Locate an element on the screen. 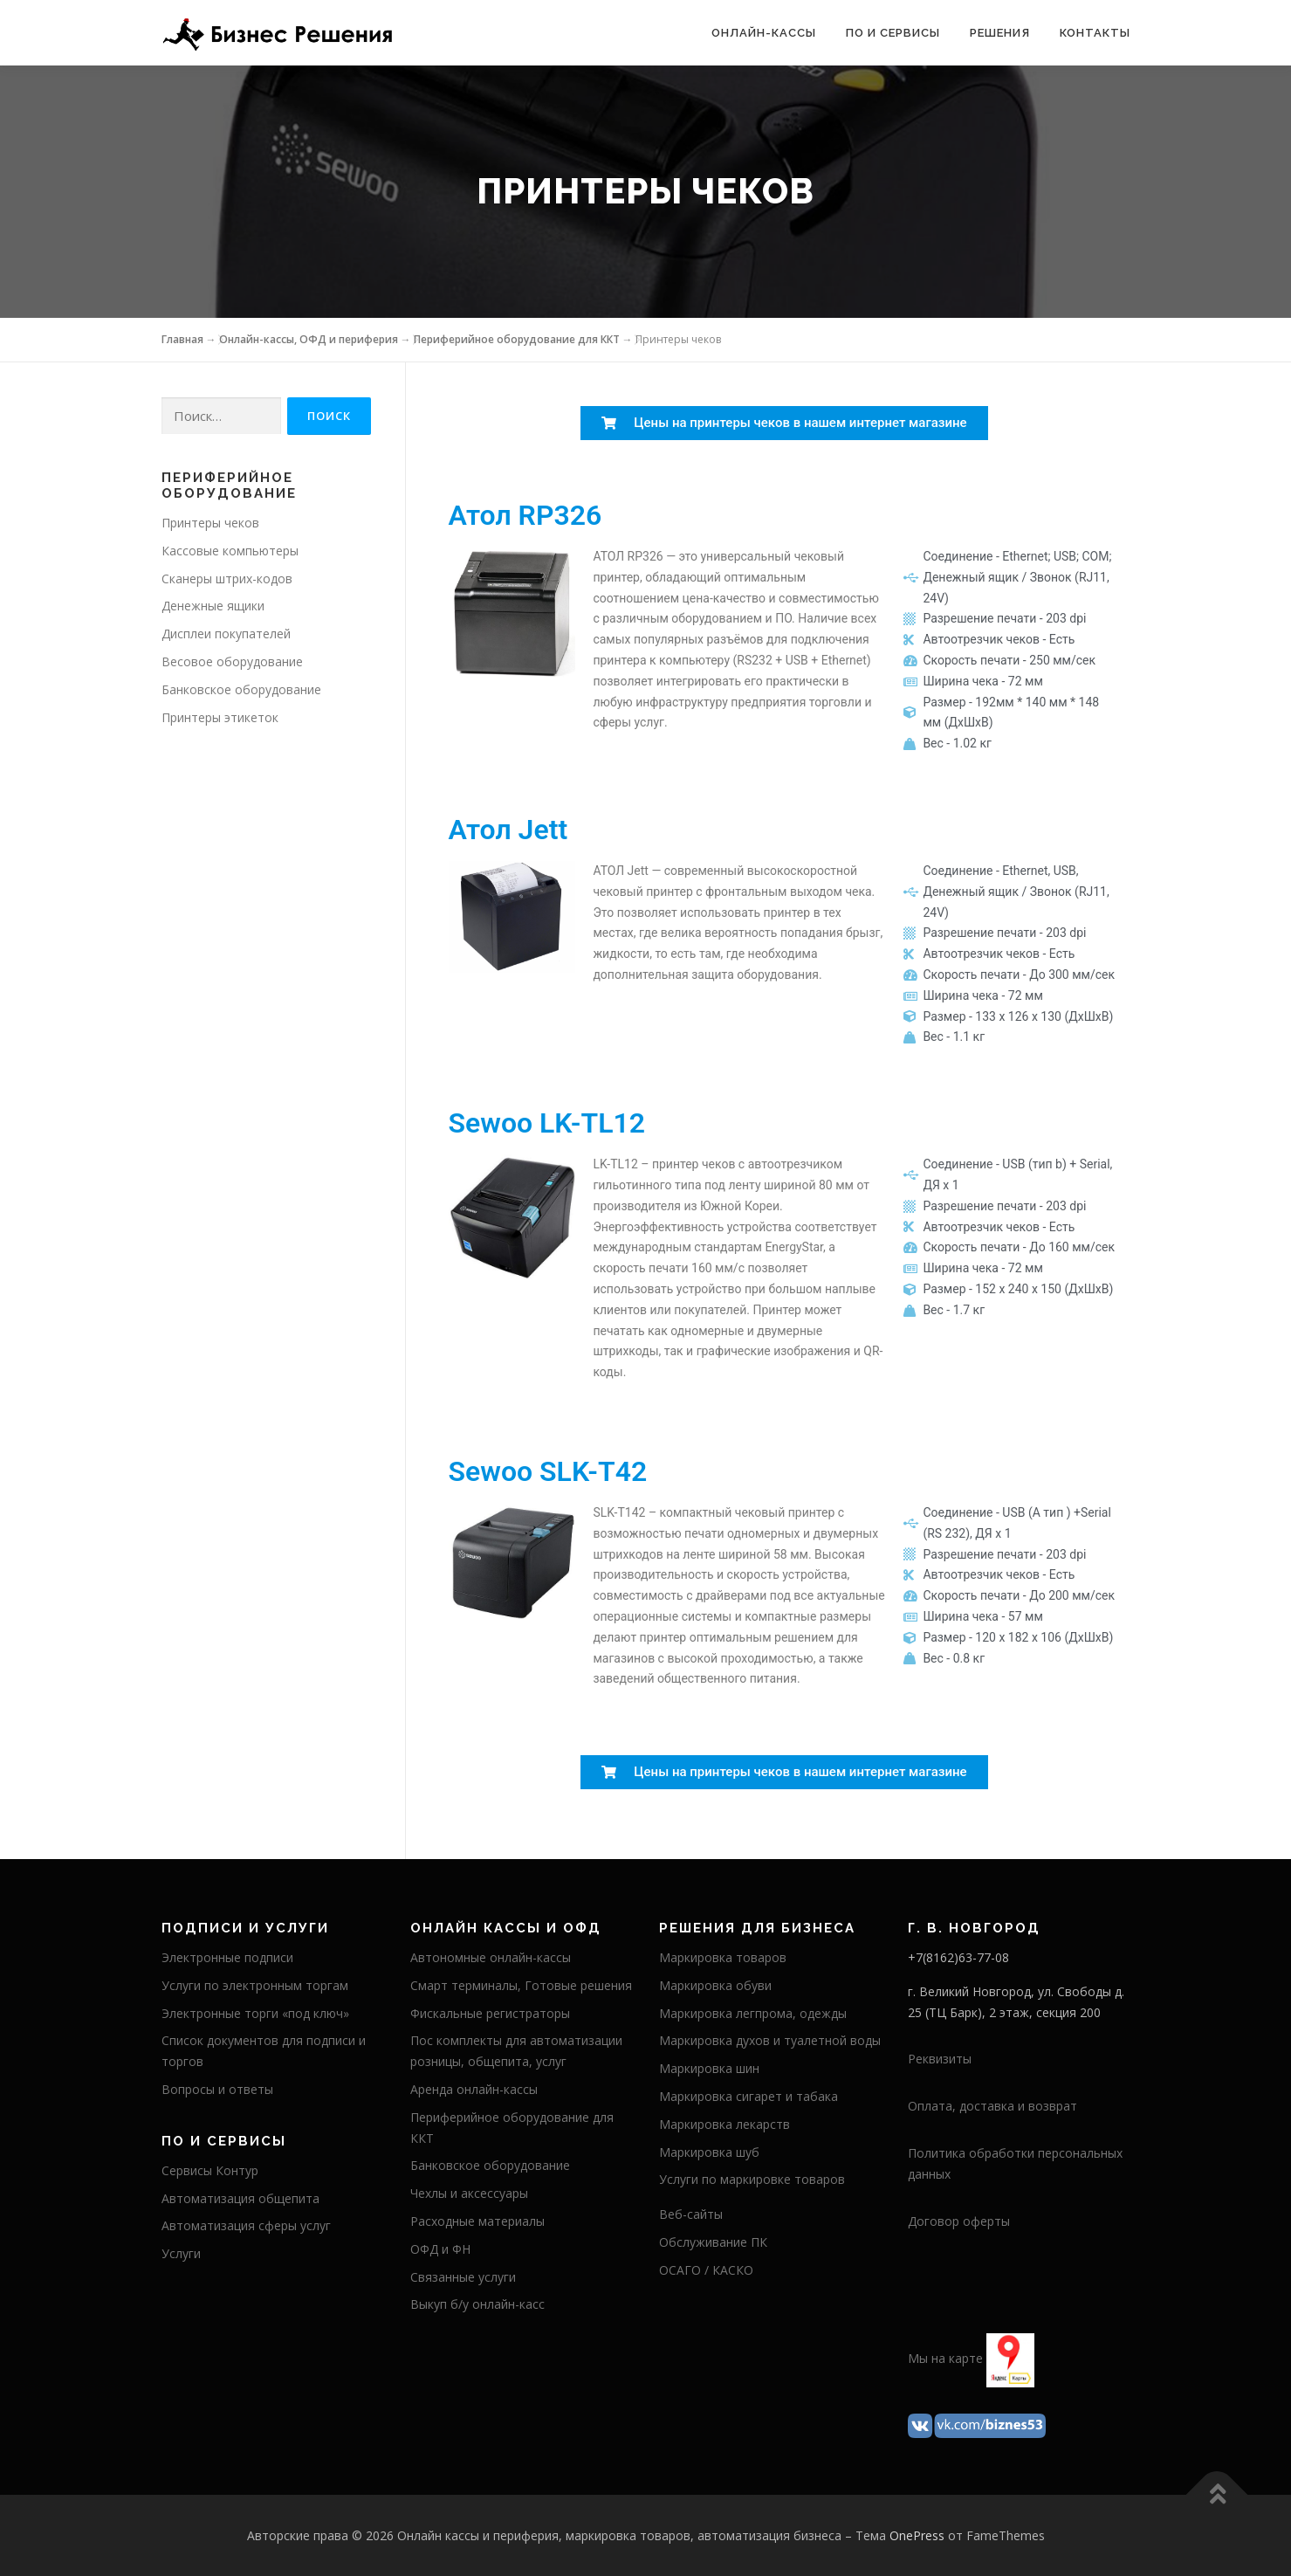  Смарт терминалы, Готовые решения is located at coordinates (521, 1985).